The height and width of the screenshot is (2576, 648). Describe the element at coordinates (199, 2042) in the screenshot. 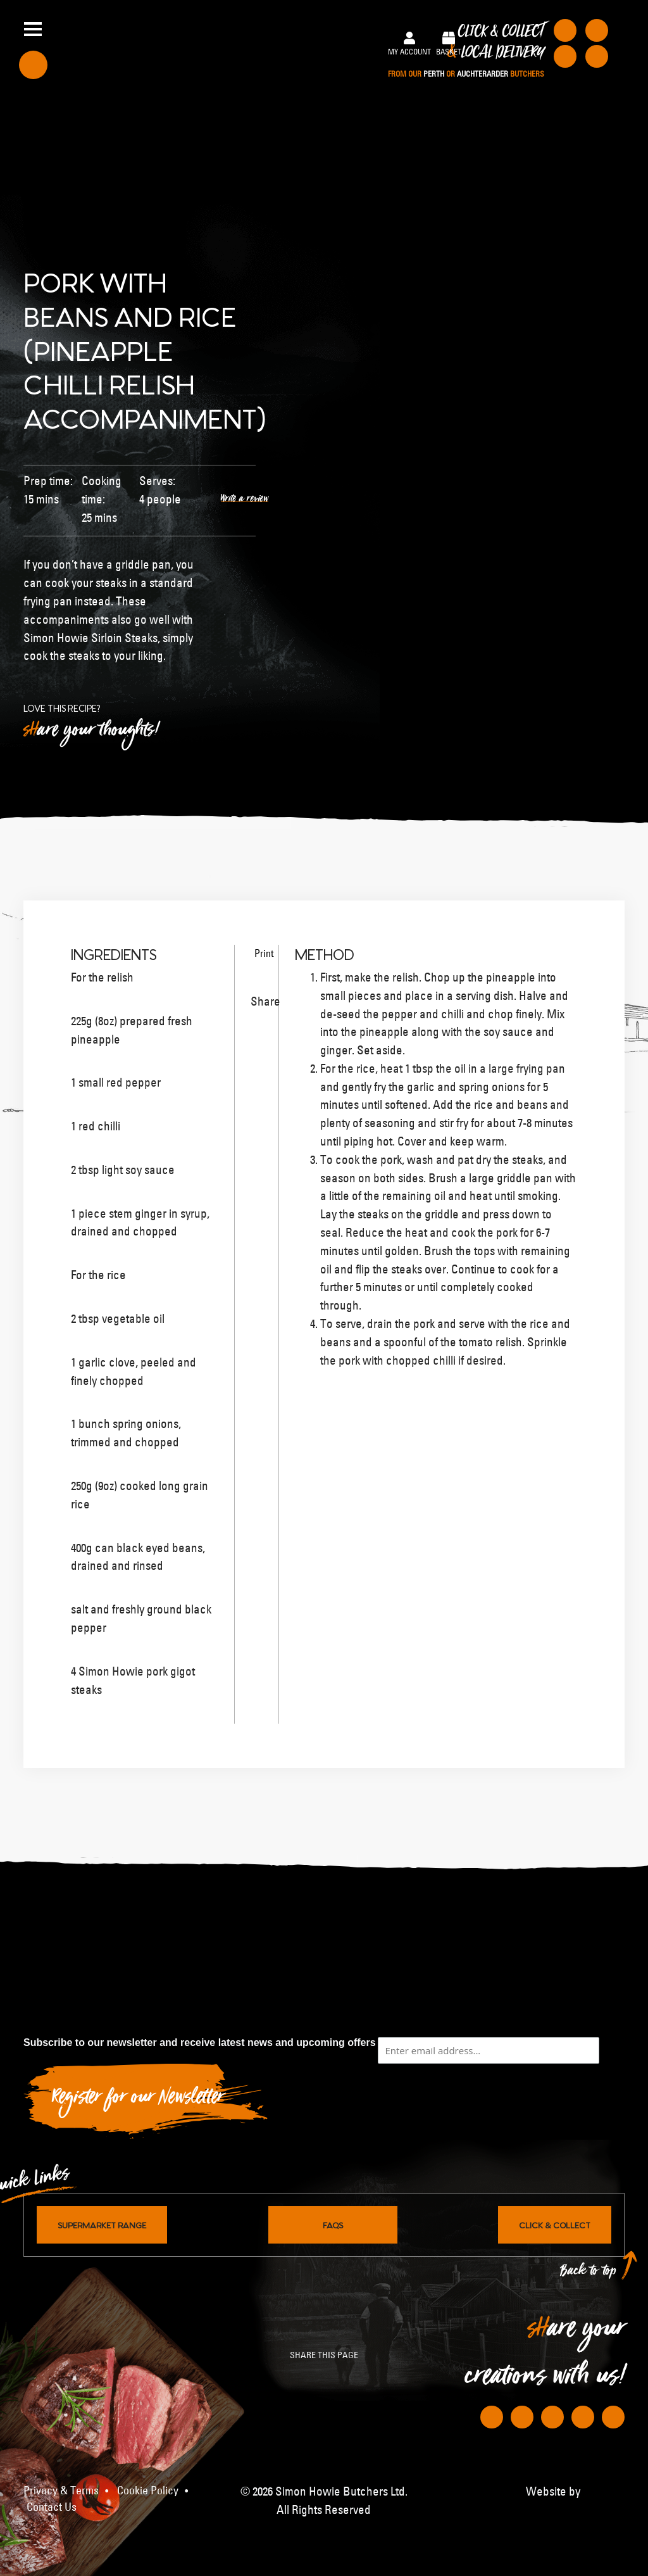

I see `Subscribe to our newsletter and receive latest news and upcoming offers` at that location.